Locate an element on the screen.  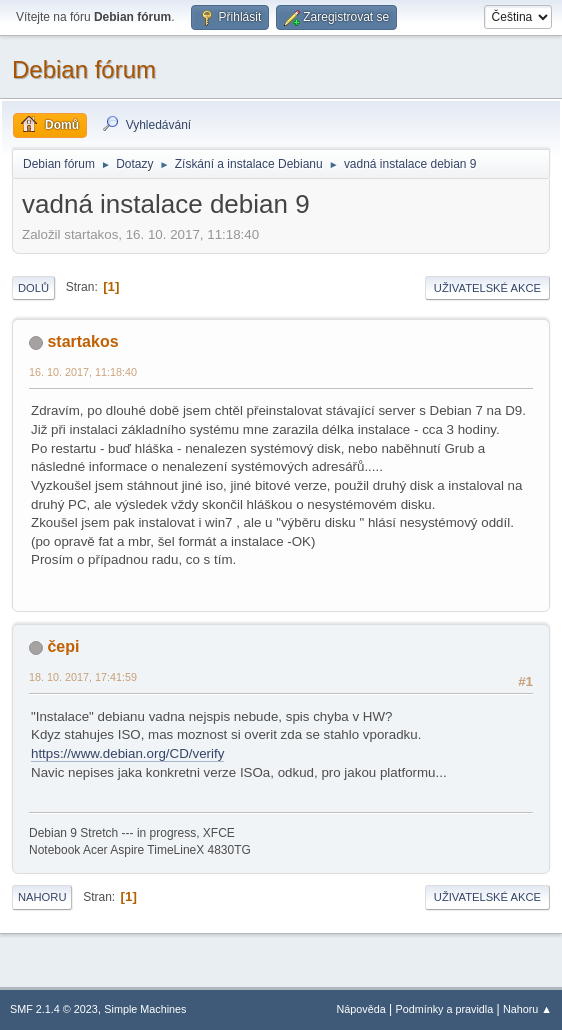
https://www.debian.org/CD/verify is located at coordinates (127, 753).